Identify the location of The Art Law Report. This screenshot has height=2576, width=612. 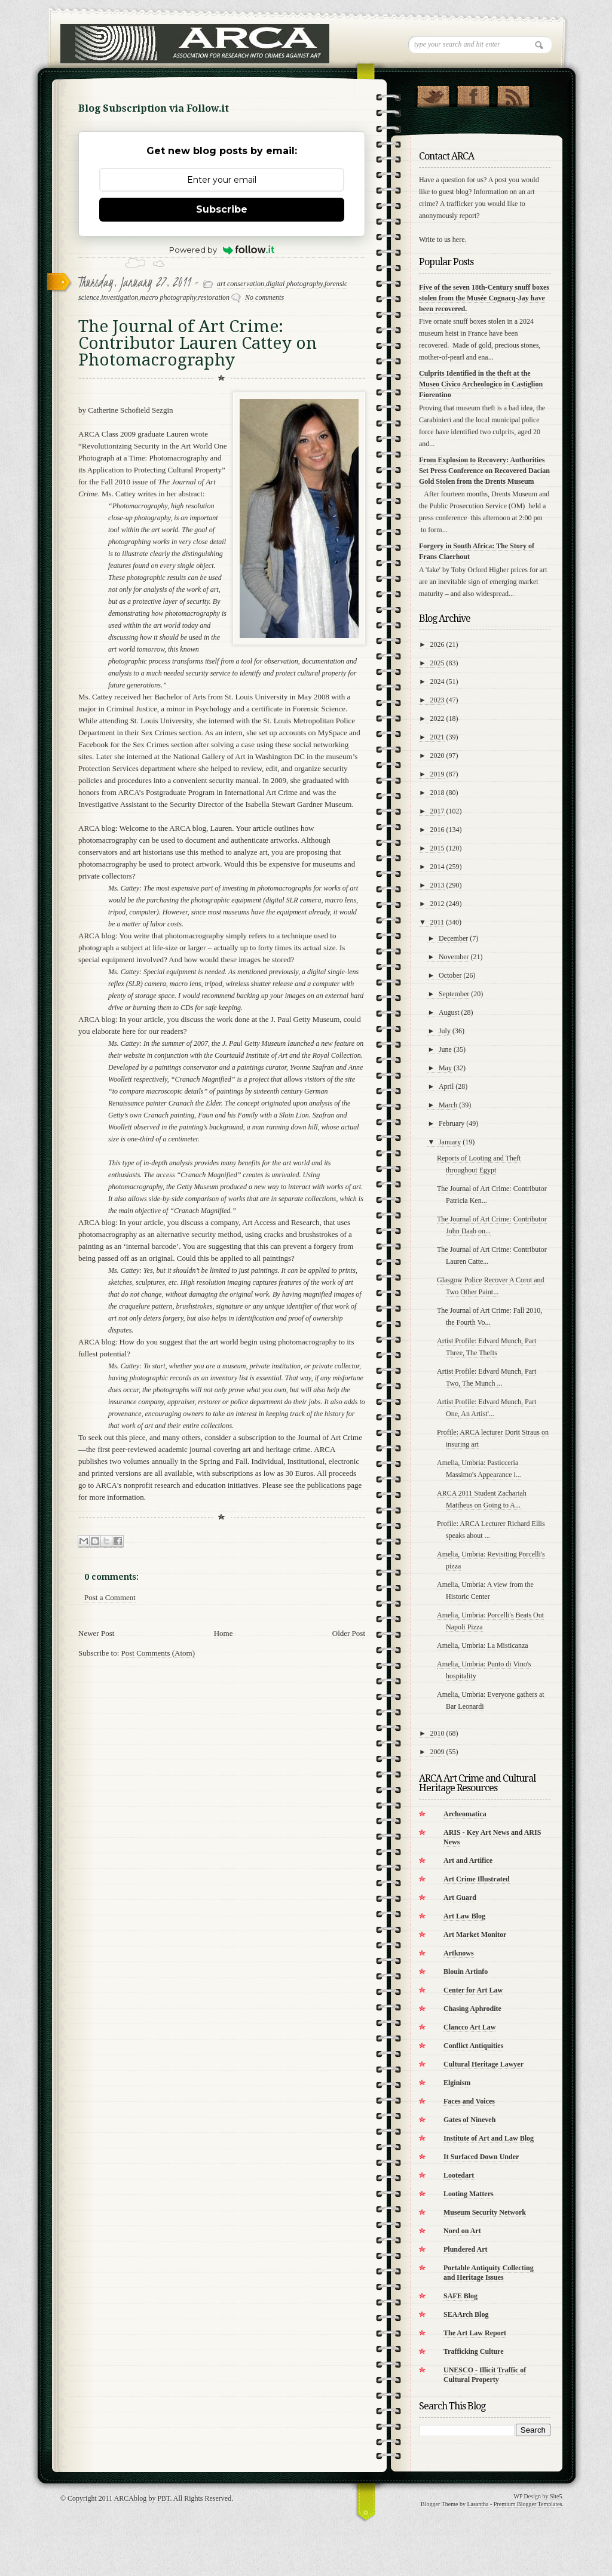
(474, 2333).